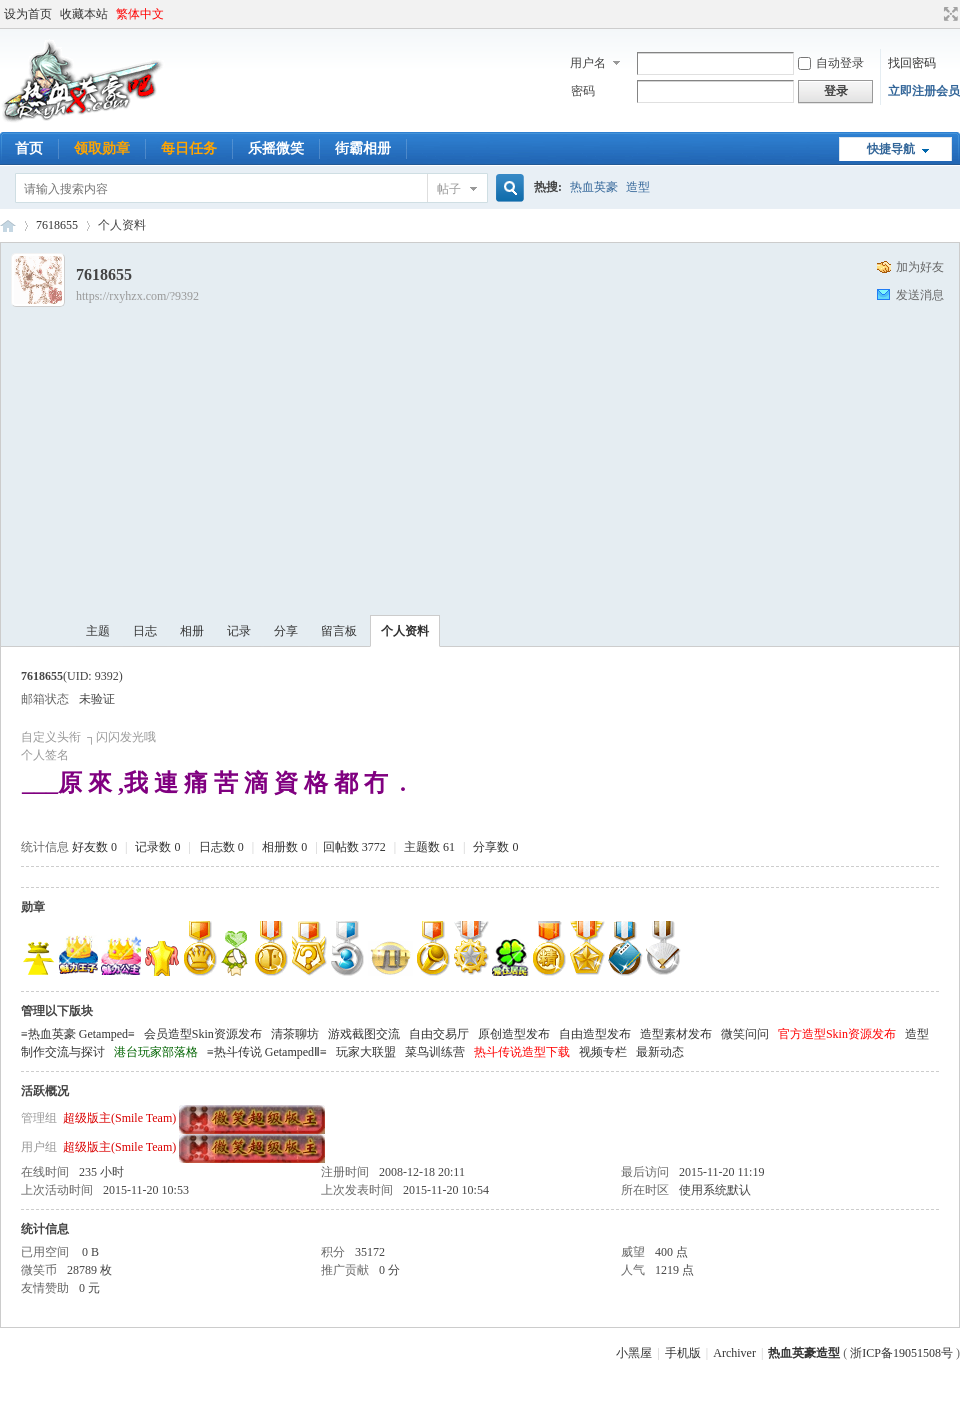  Describe the element at coordinates (366, 1052) in the screenshot. I see `玩家大联盟` at that location.